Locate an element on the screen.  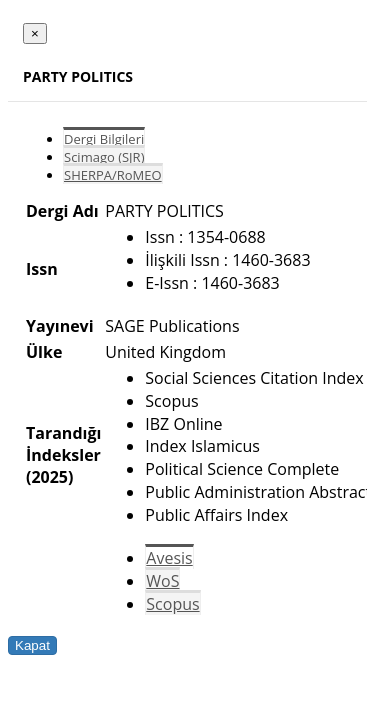
WoS is located at coordinates (162, 581).